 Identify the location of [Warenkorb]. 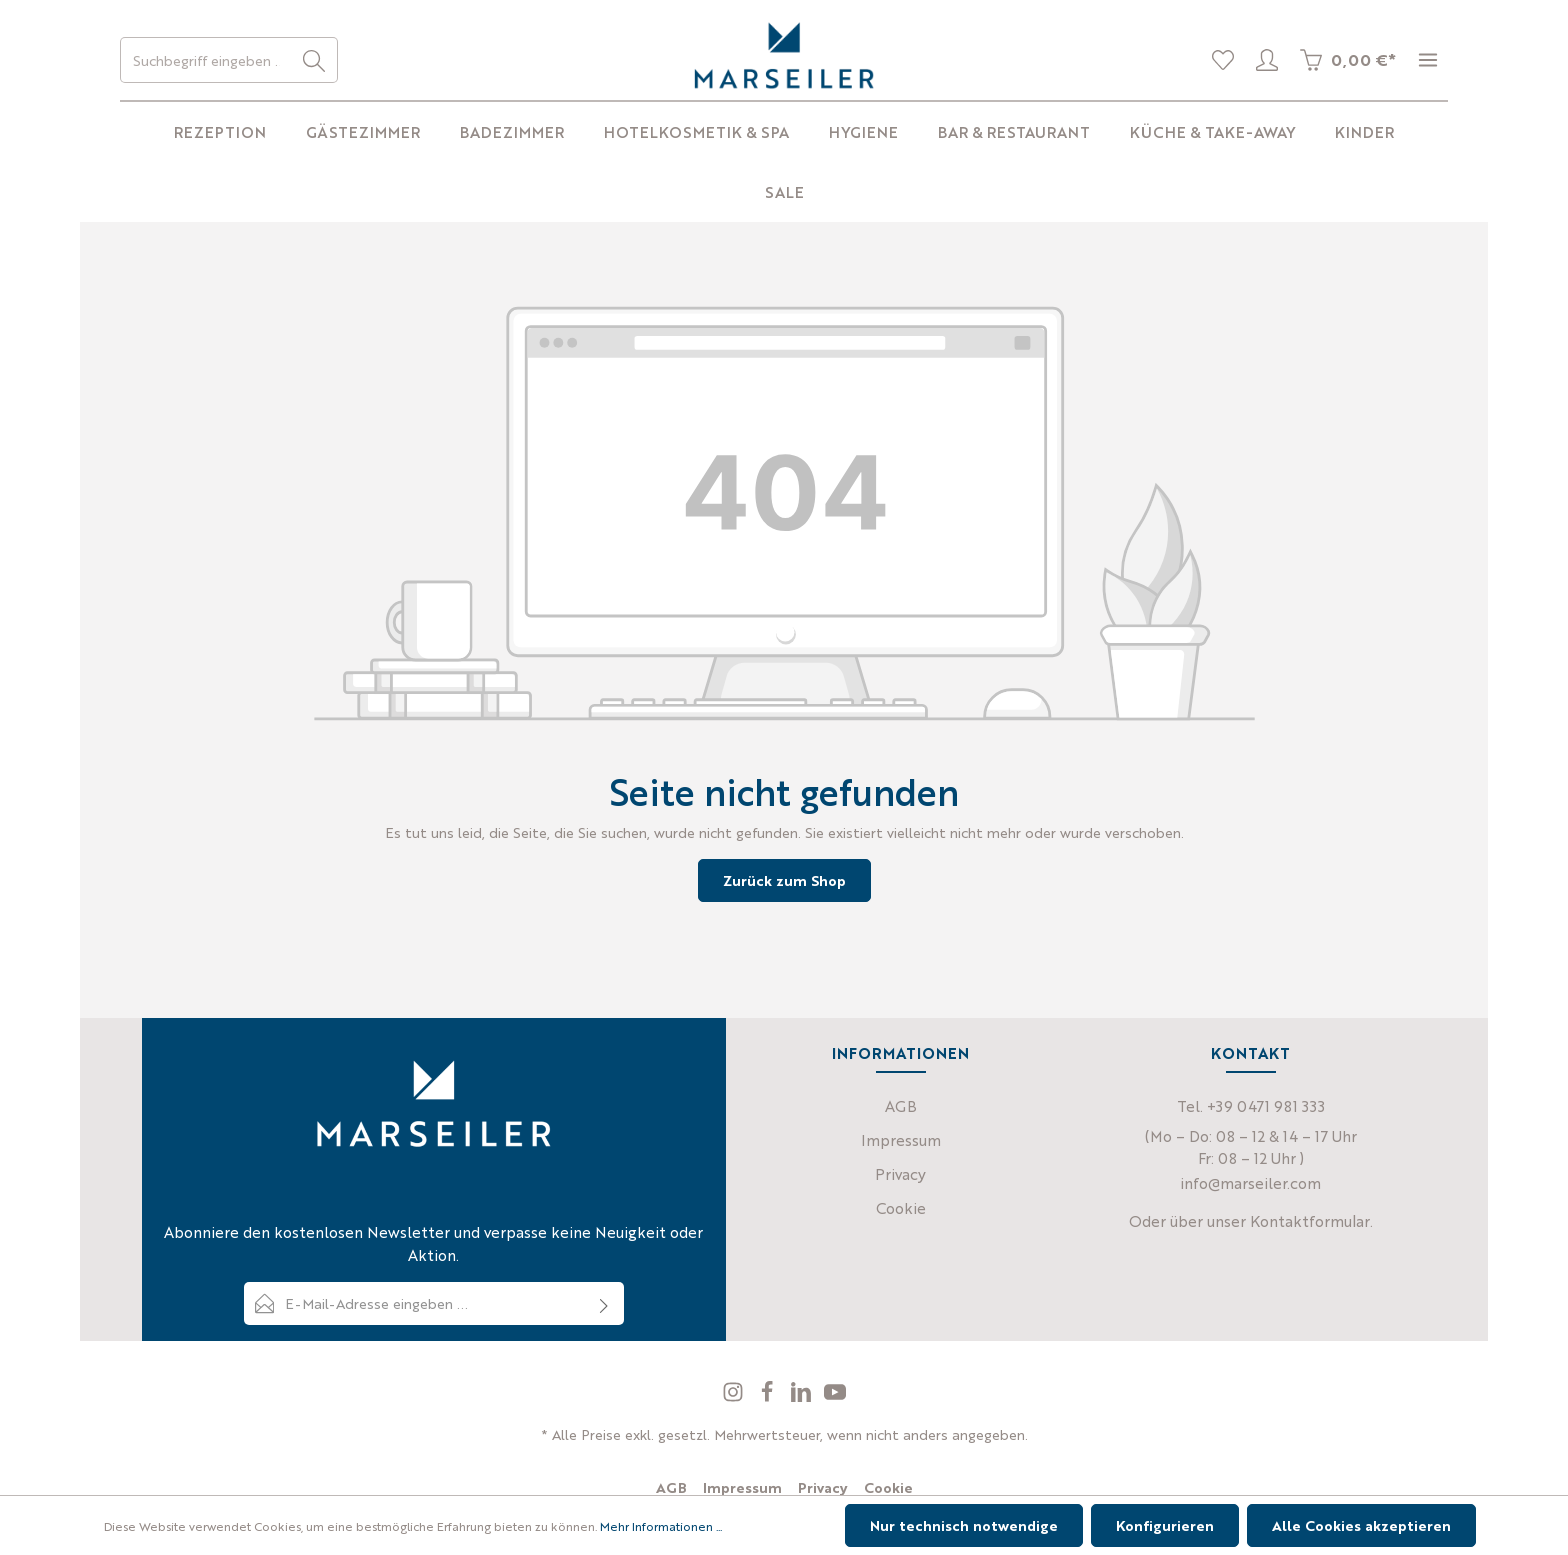
(1347, 60).